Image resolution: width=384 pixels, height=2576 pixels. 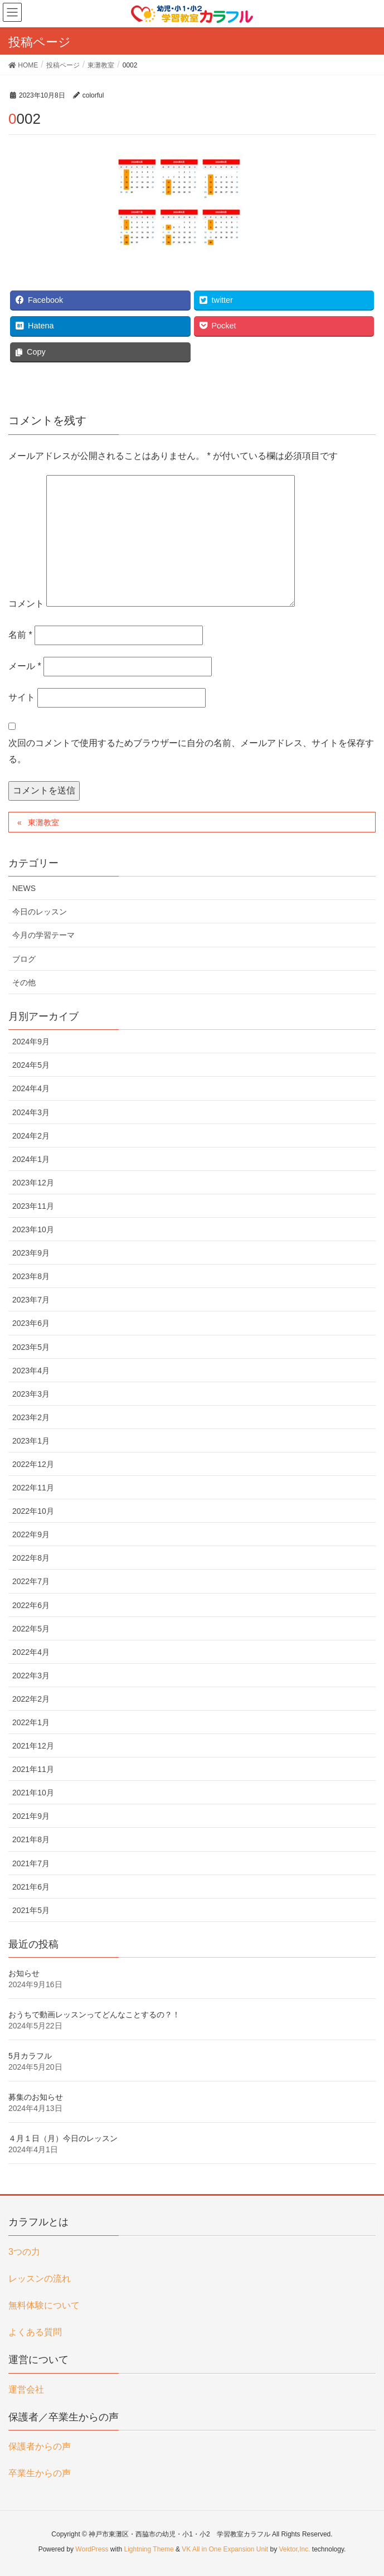 What do you see at coordinates (31, 1722) in the screenshot?
I see `2022年1月` at bounding box center [31, 1722].